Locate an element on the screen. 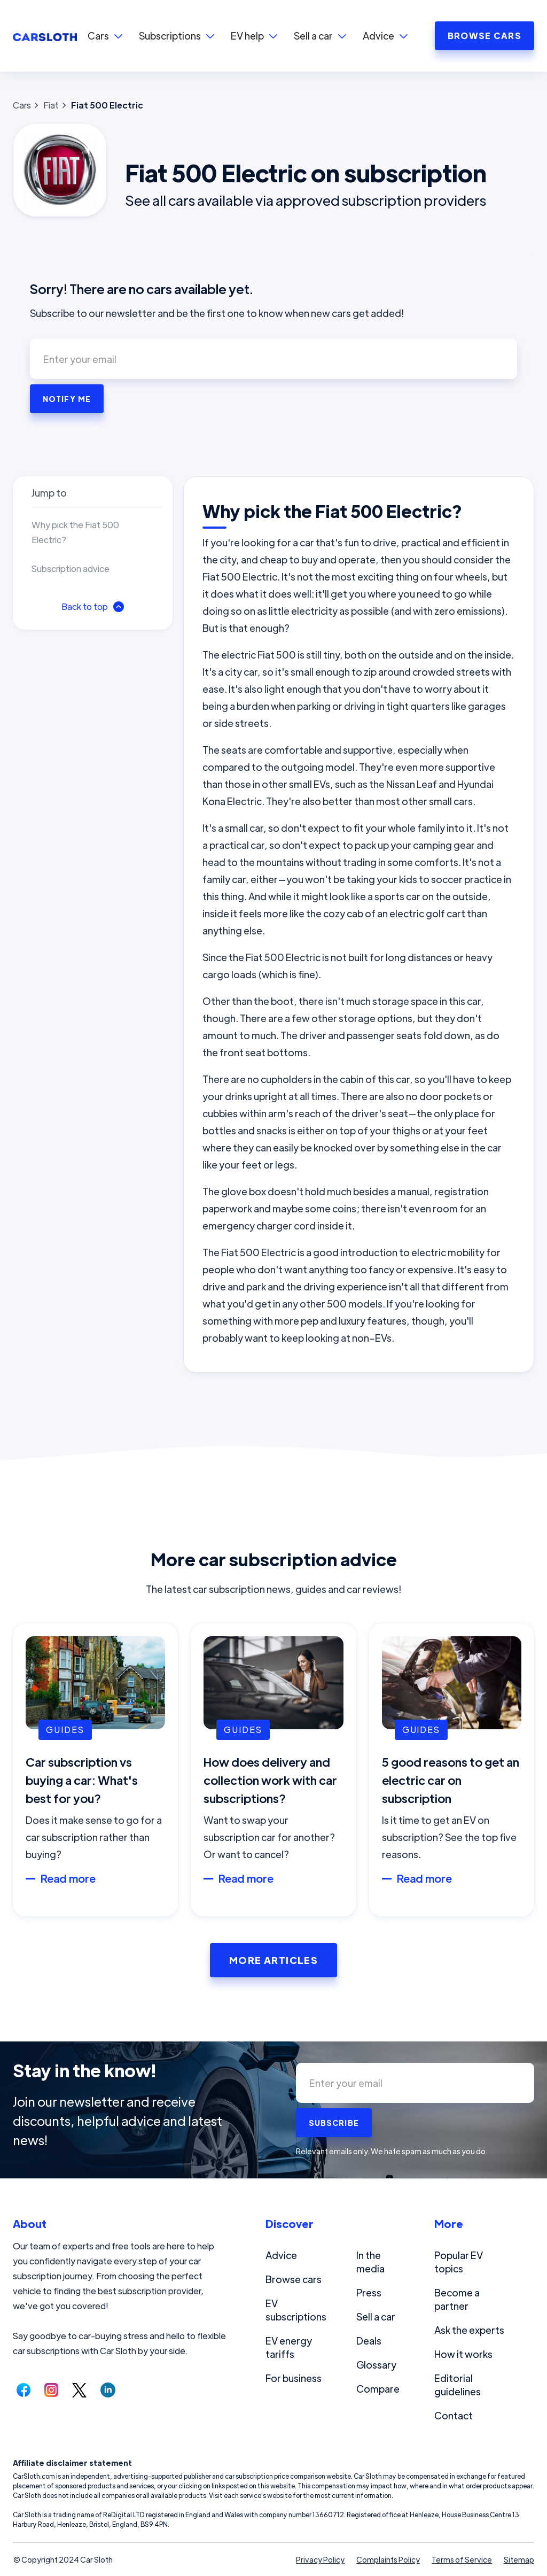 The width and height of the screenshot is (547, 2576). Fiat is located at coordinates (51, 105).